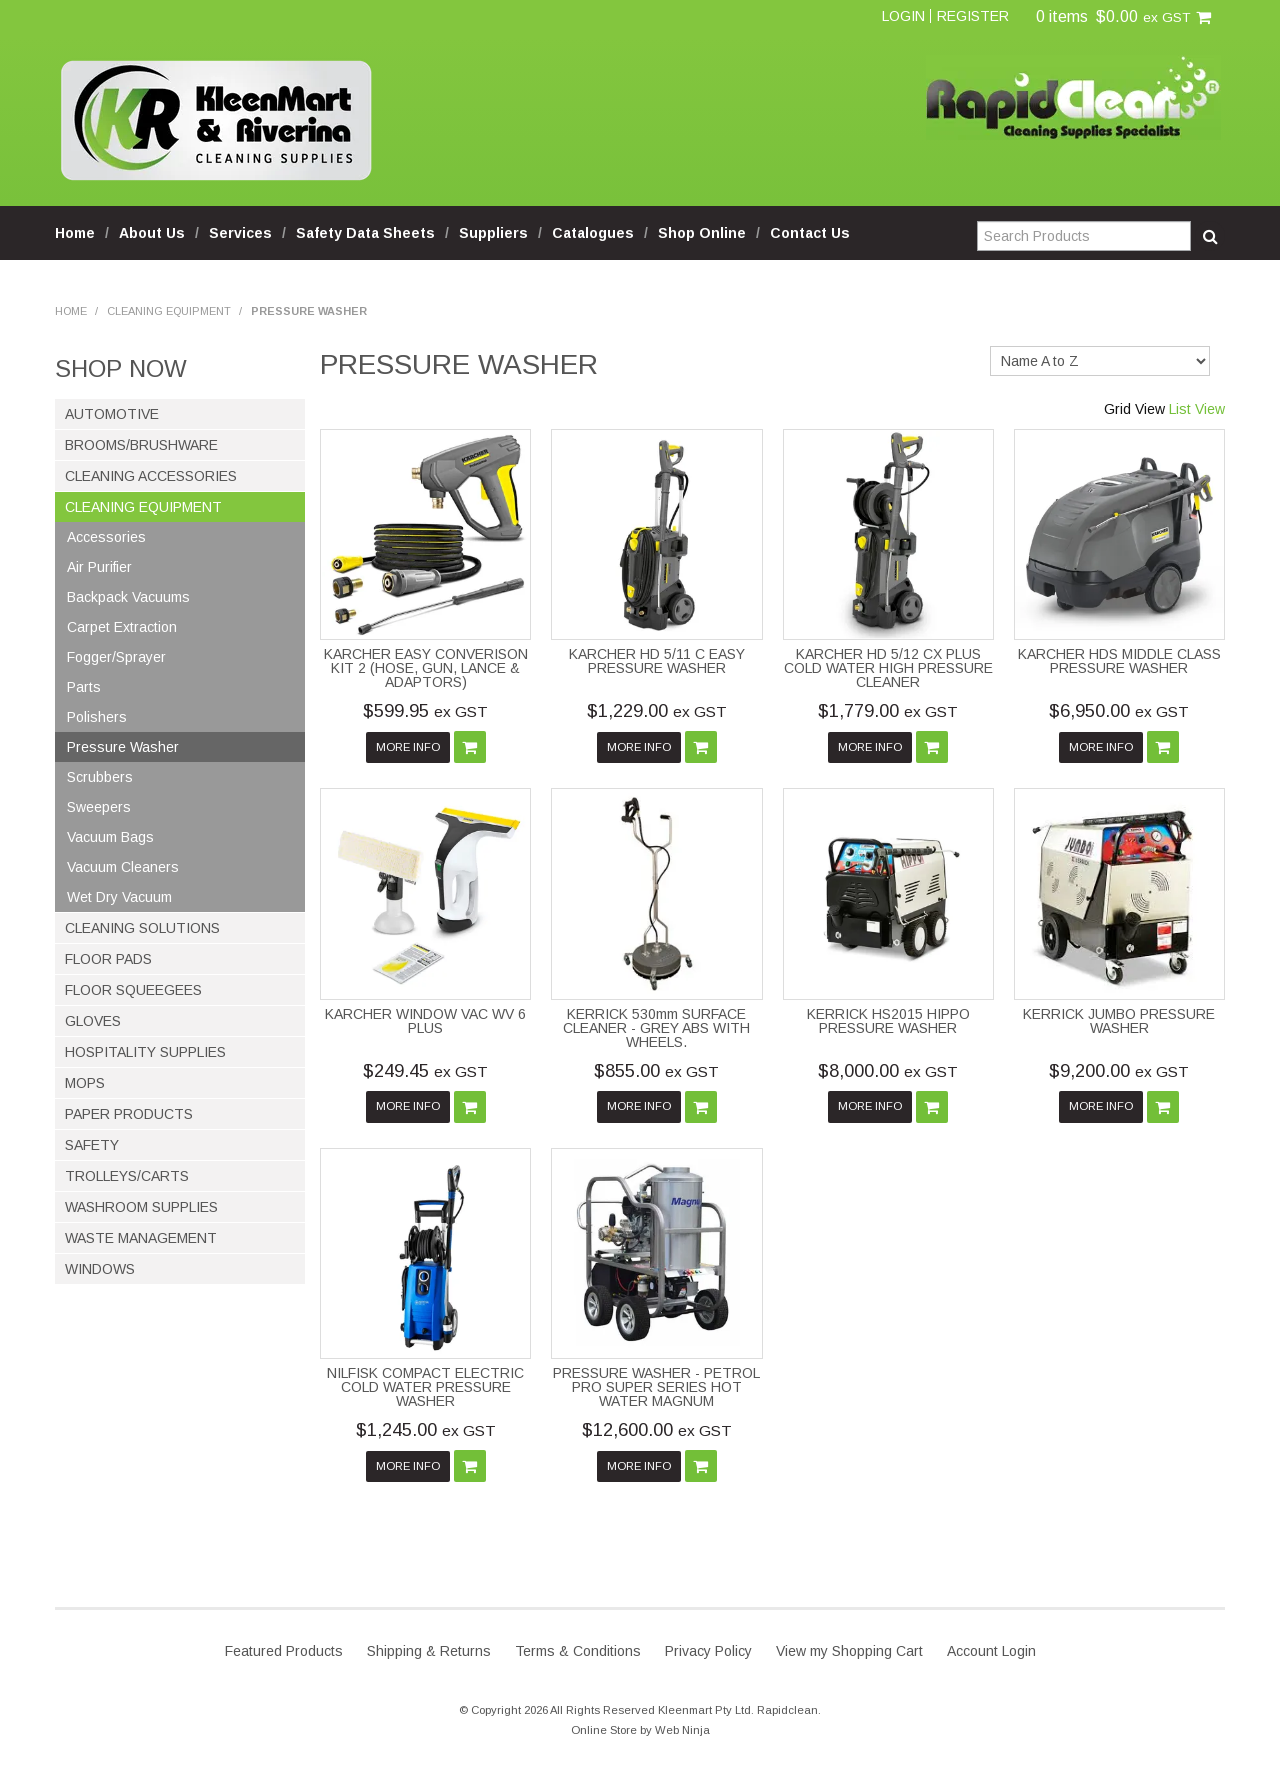  What do you see at coordinates (656, 1028) in the screenshot?
I see `KERRICK 530mm SURFACE CLEANER - GREY ABS WITH WHEELS.` at bounding box center [656, 1028].